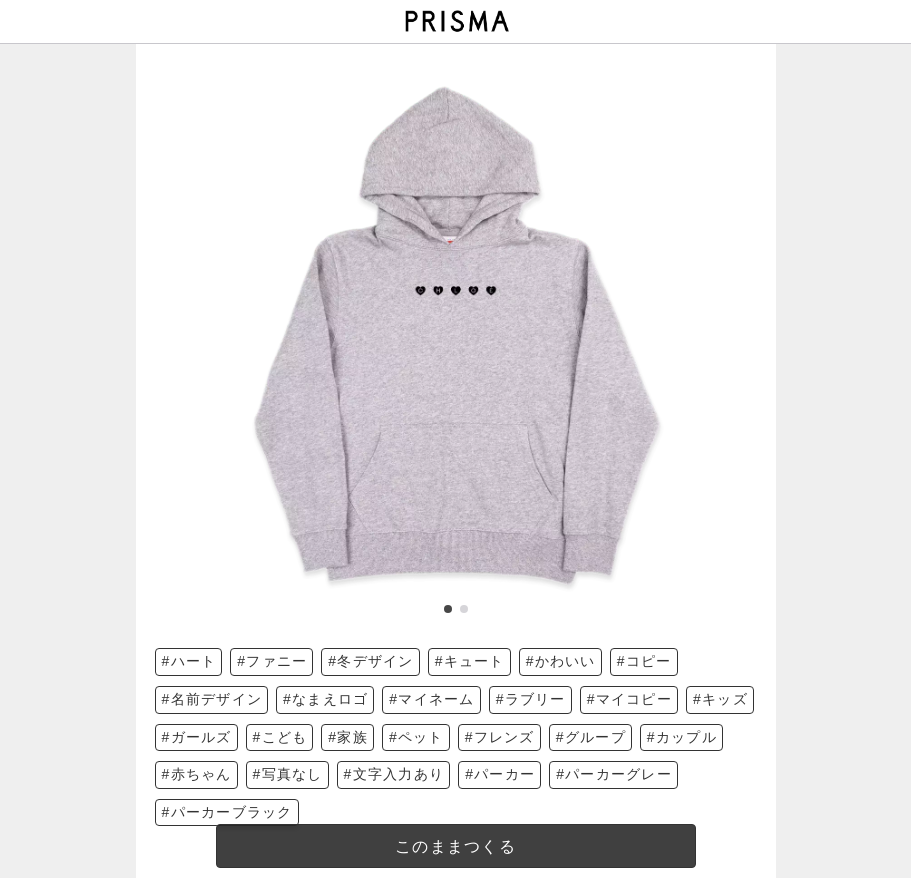 This screenshot has width=911, height=878. What do you see at coordinates (197, 774) in the screenshot?
I see `#赤ちゃん` at bounding box center [197, 774].